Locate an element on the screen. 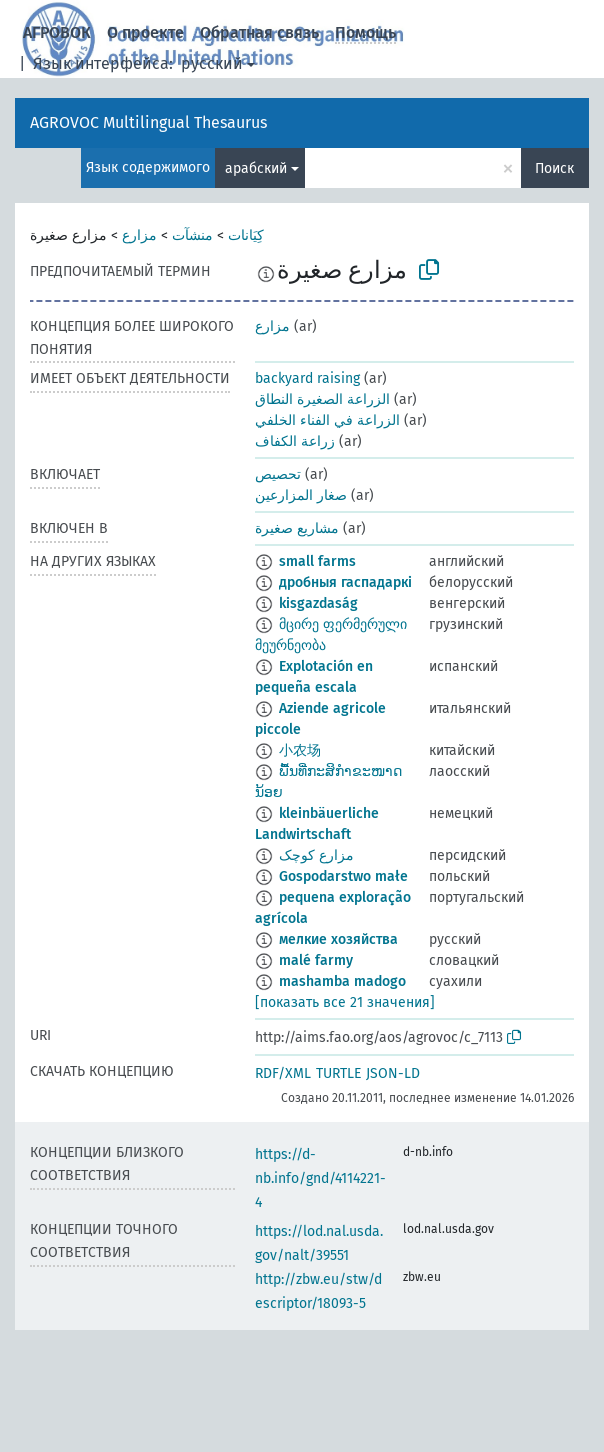 Image resolution: width=604 pixels, height=1452 pixels. مزارع کوچک is located at coordinates (316, 855).